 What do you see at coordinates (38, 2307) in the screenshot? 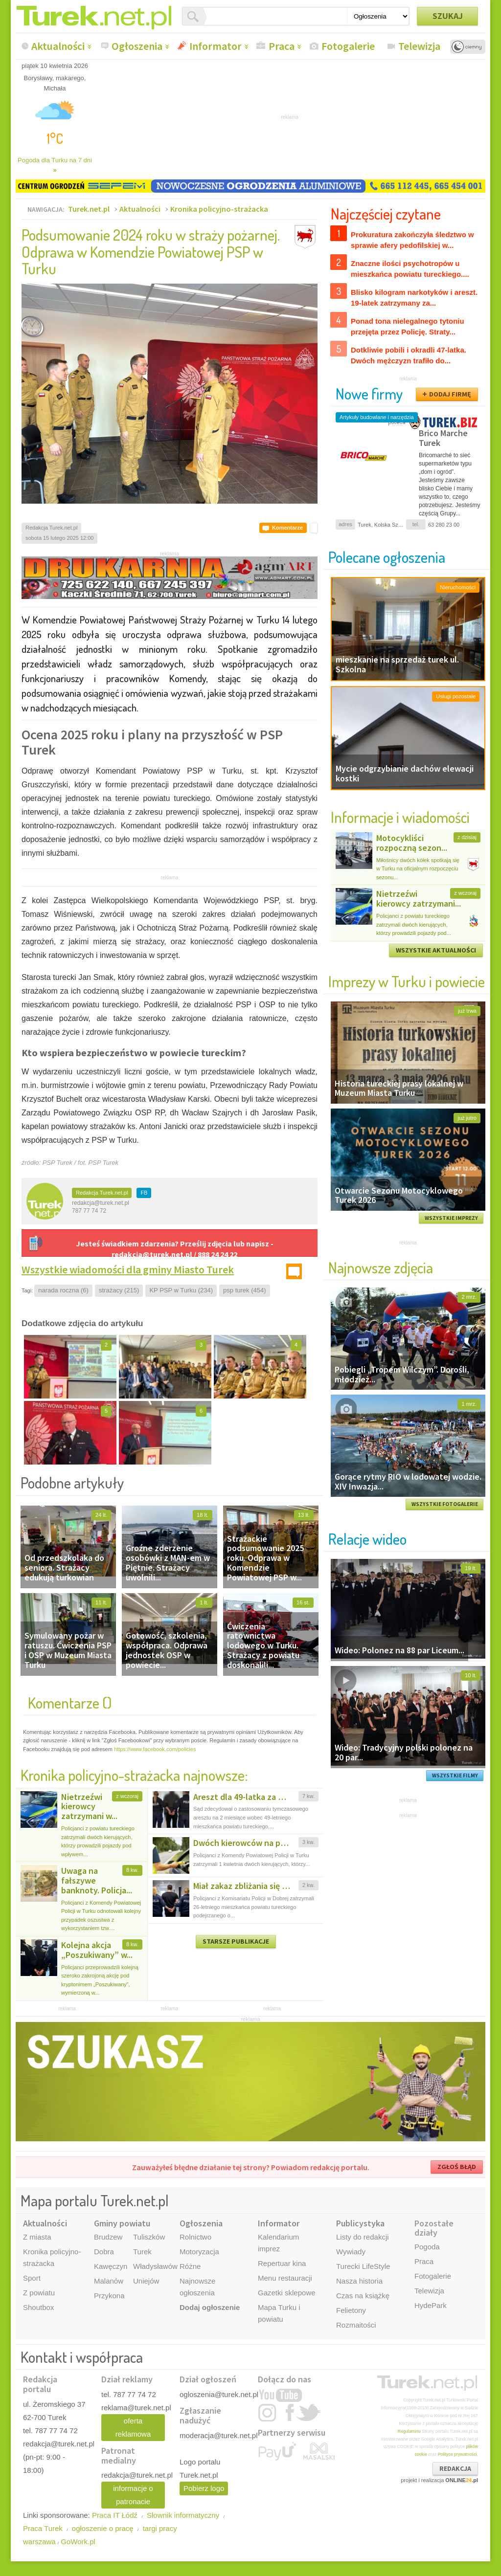
I see `Shoutbox` at bounding box center [38, 2307].